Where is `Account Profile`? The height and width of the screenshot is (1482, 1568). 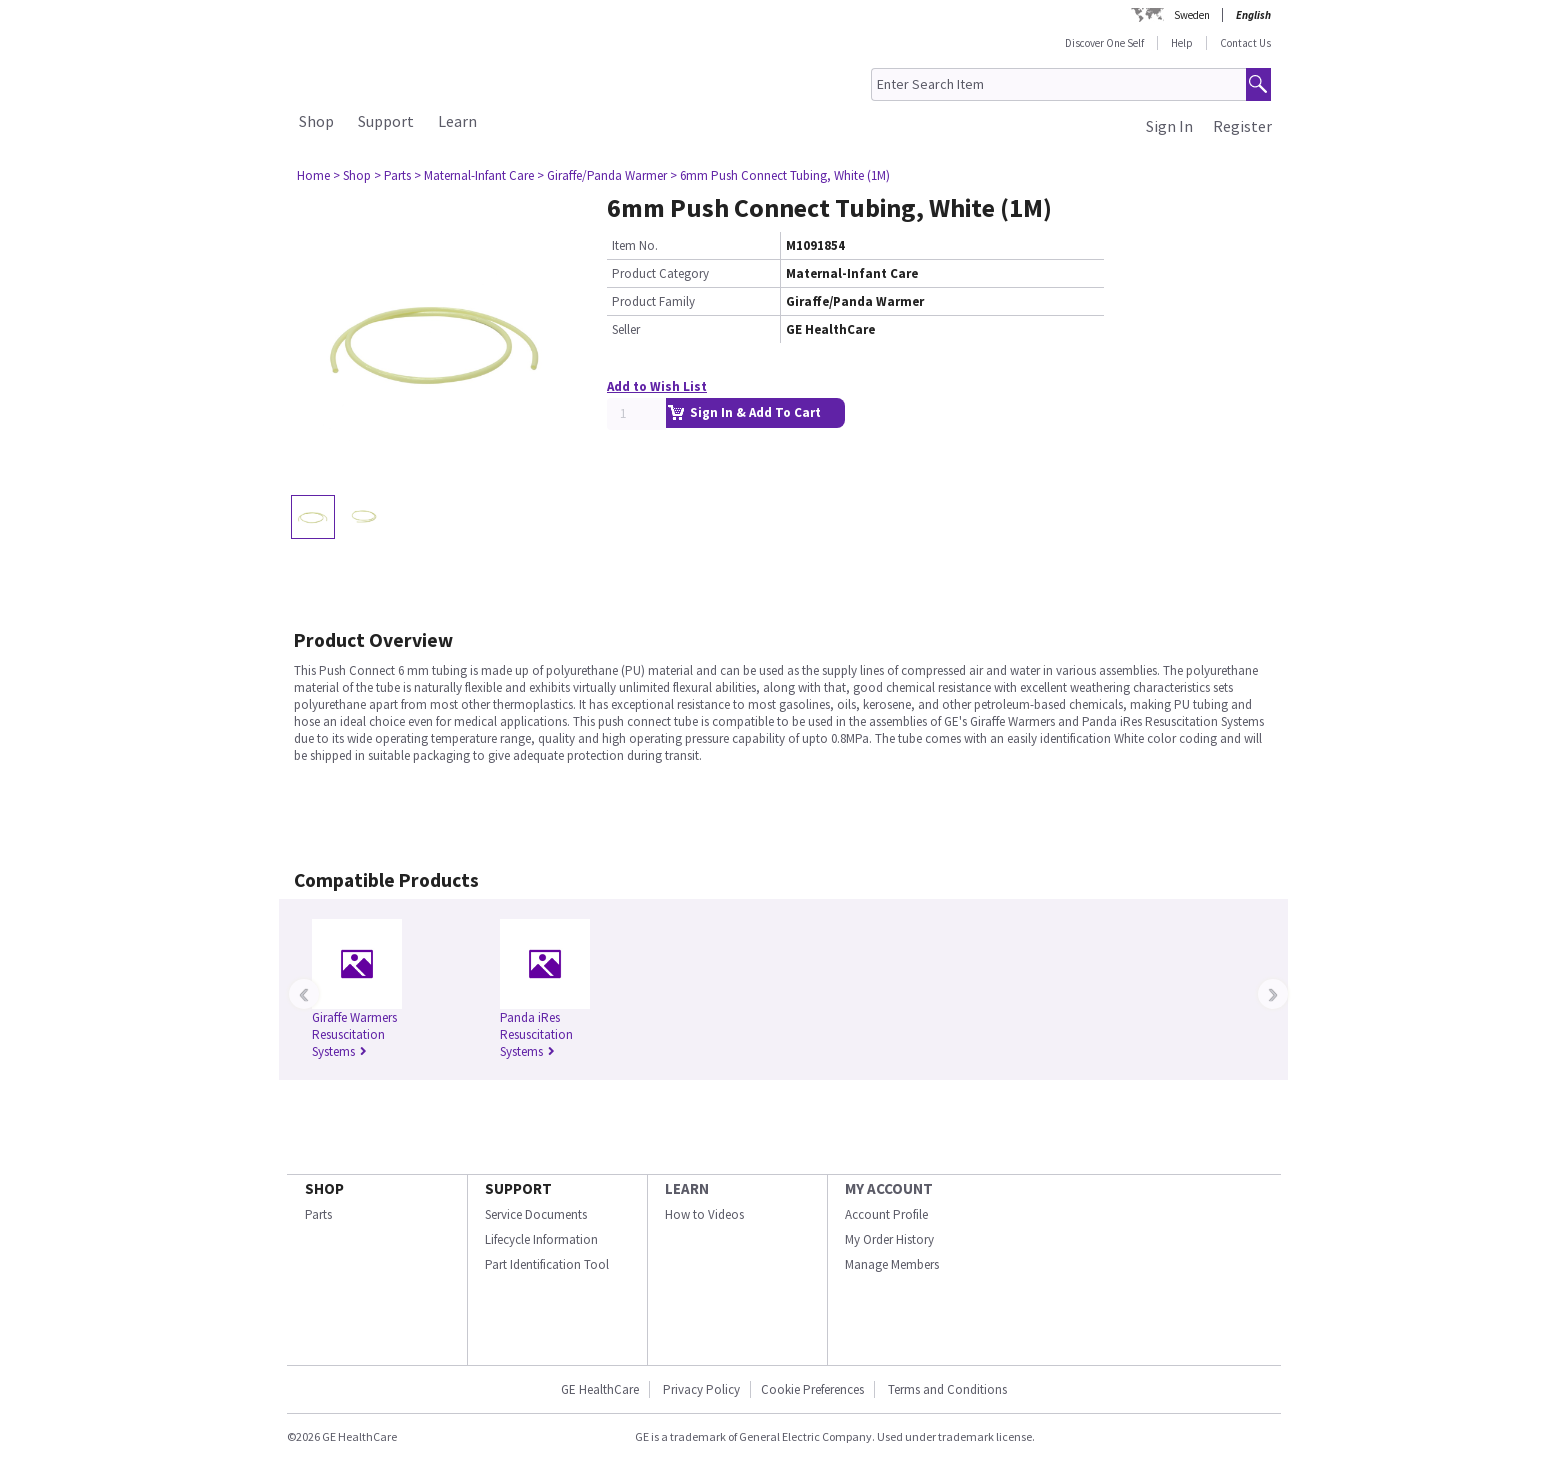
Account Profile is located at coordinates (886, 1214).